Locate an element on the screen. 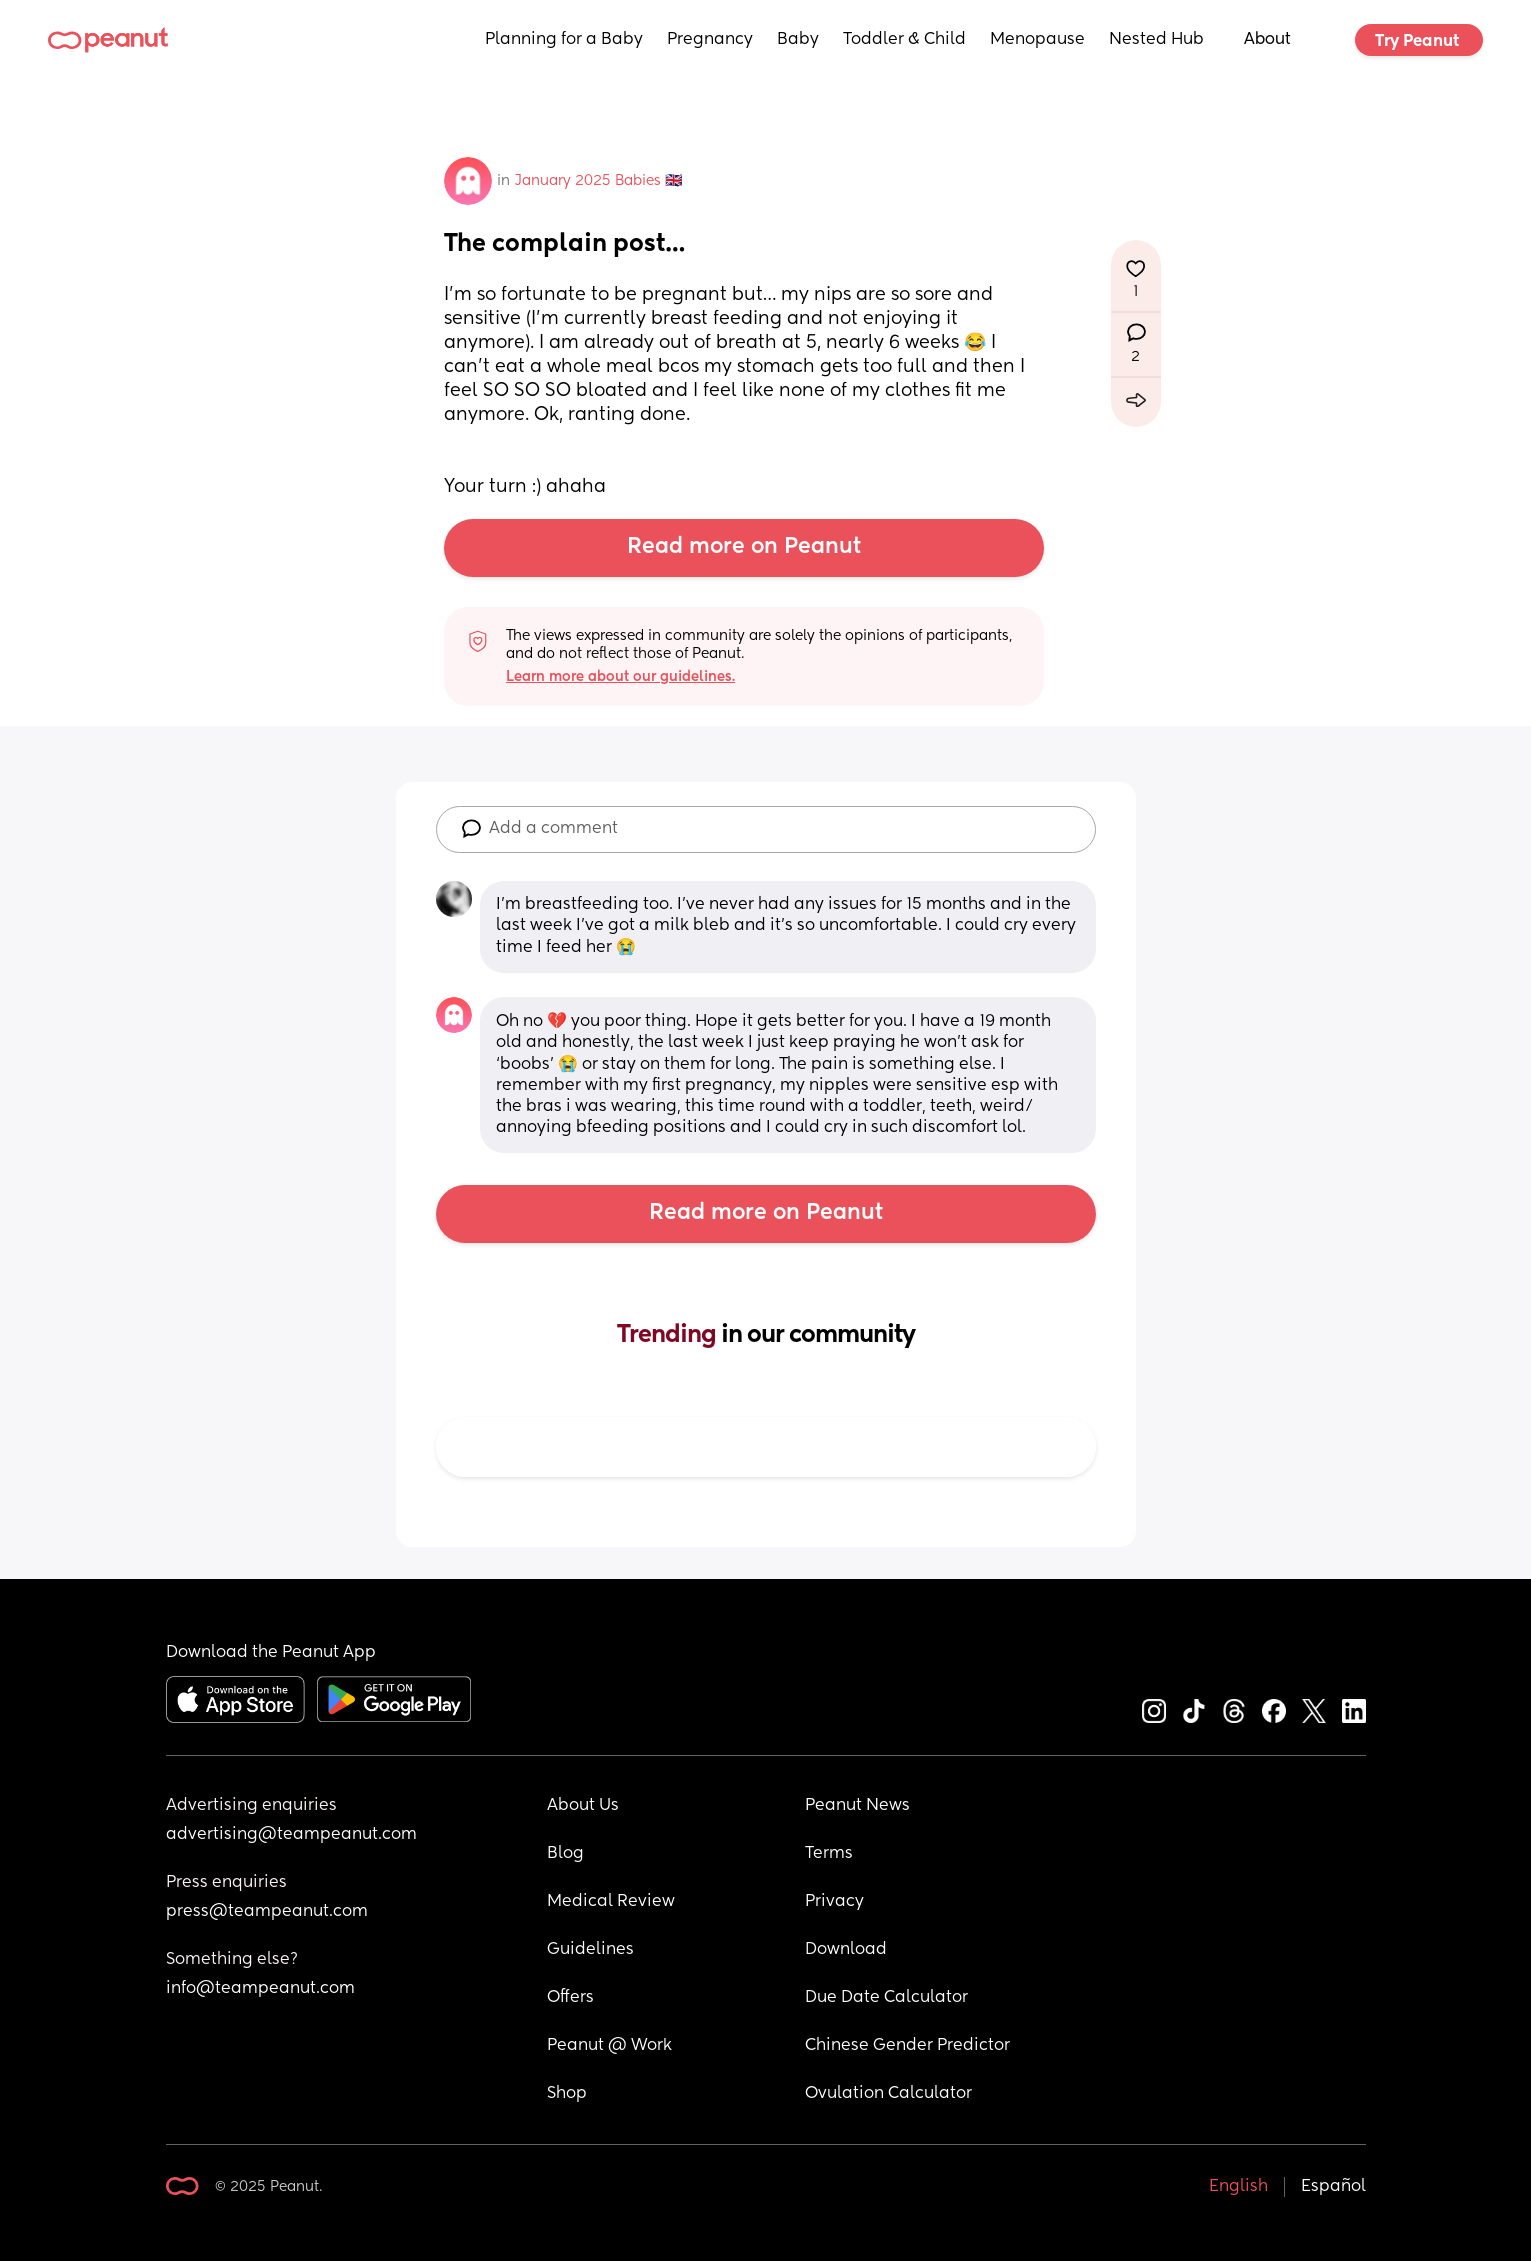 Image resolution: width=1531 pixels, height=2261 pixels. Medical Review is located at coordinates (611, 1902).